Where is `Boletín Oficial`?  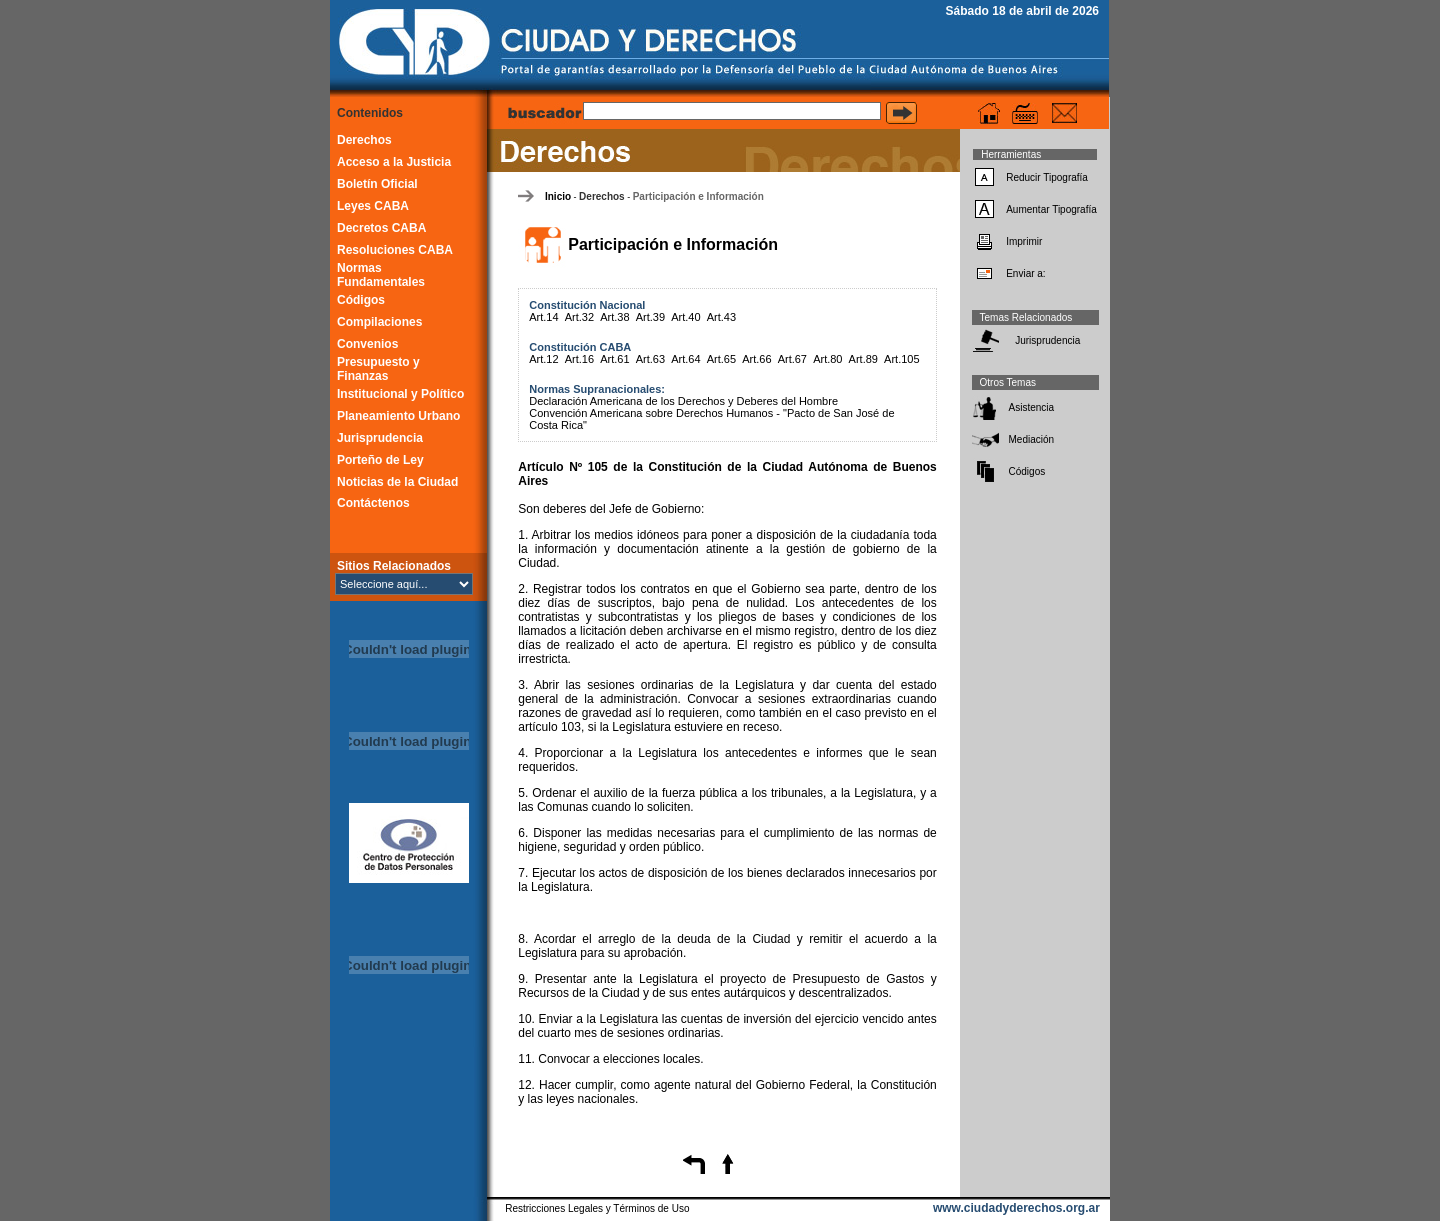 Boletín Oficial is located at coordinates (377, 184).